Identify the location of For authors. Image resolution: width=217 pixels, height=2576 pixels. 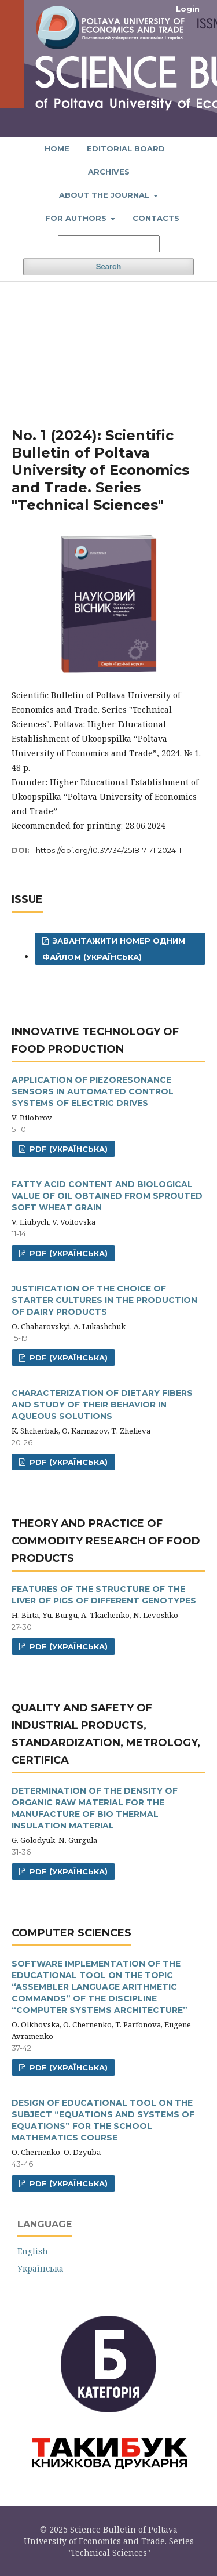
(77, 218).